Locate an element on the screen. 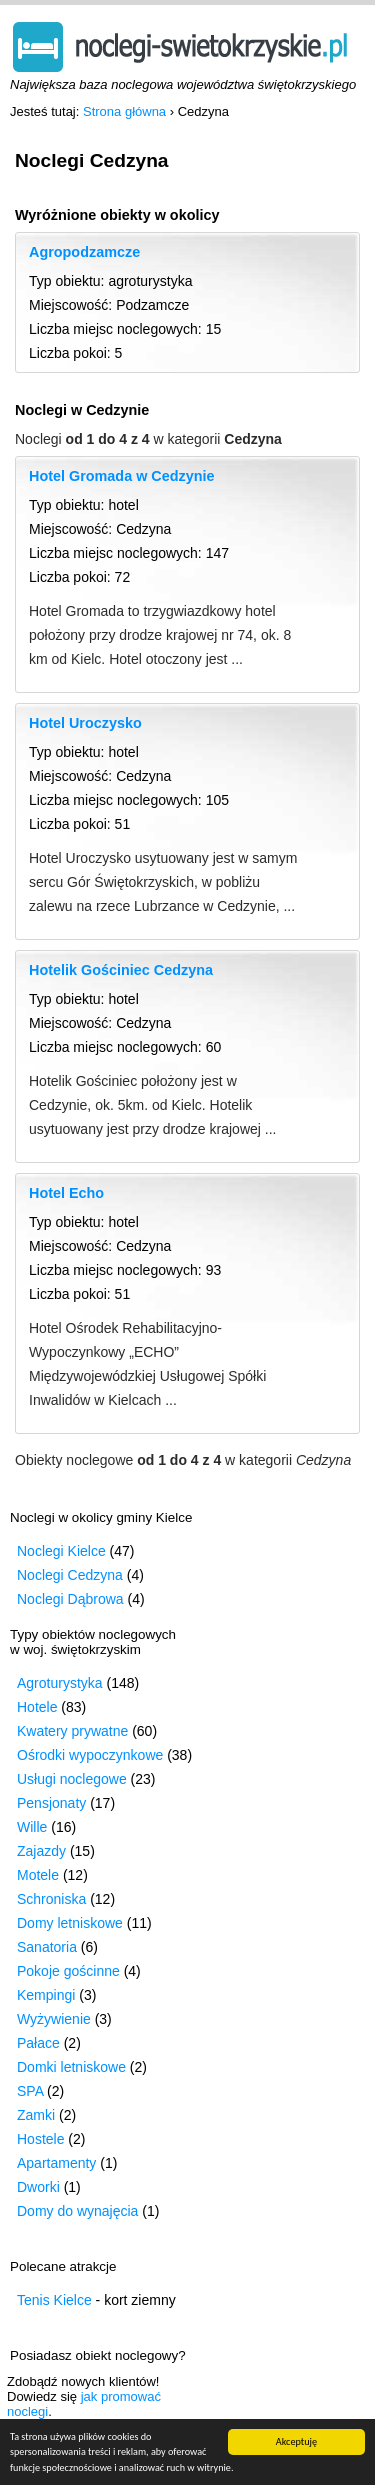  Motele is located at coordinates (38, 1875).